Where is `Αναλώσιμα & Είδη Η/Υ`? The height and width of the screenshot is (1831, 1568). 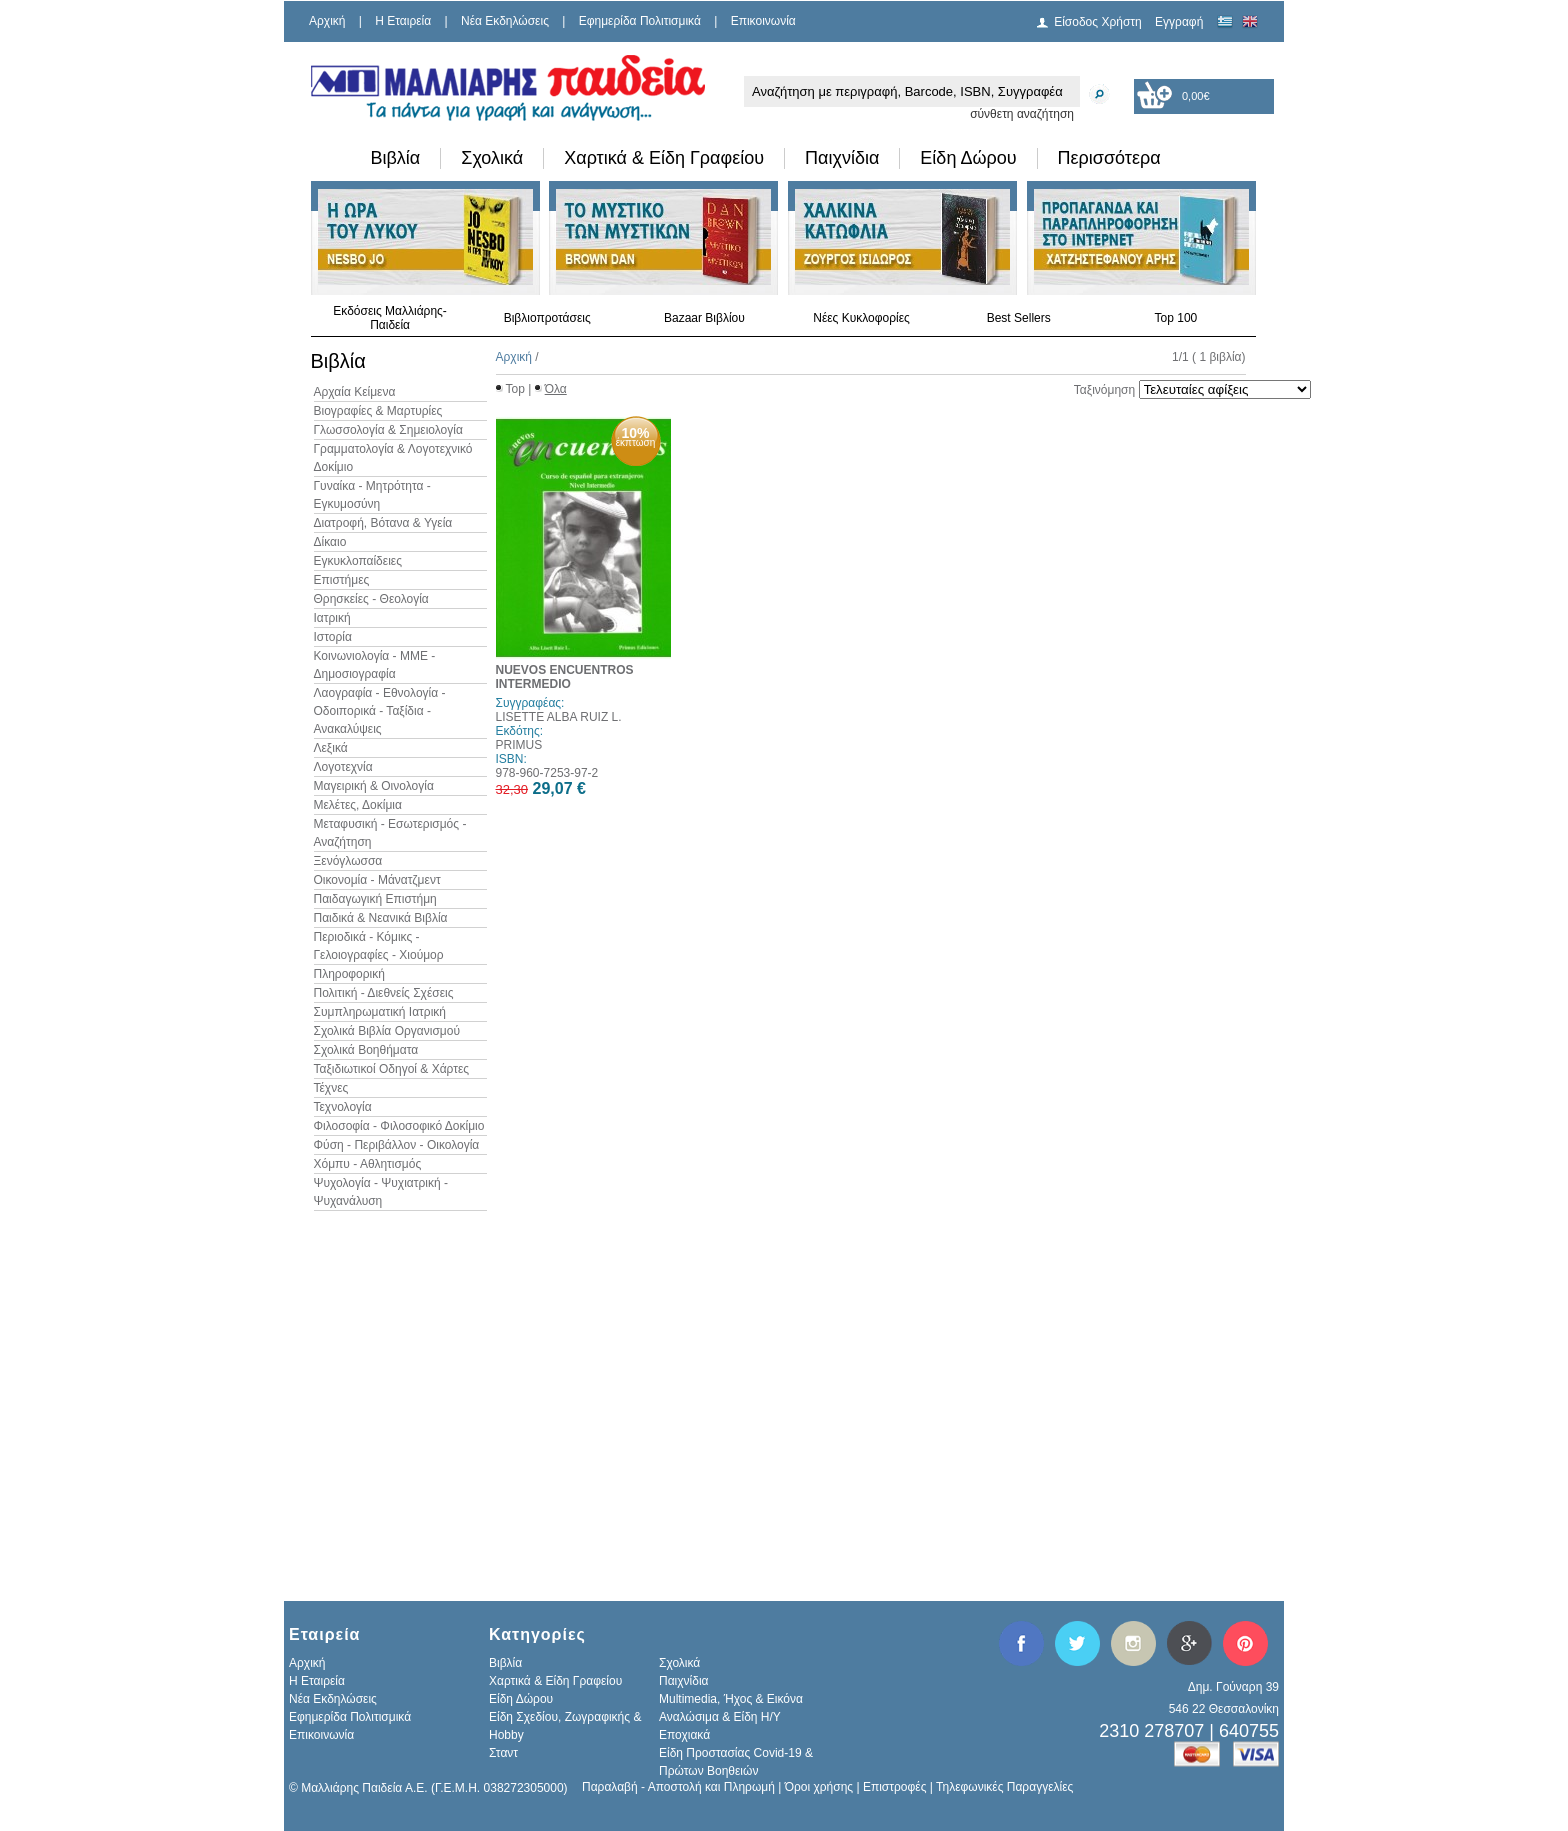
Αναλώσιμα & Είδη Η/Υ is located at coordinates (720, 1717).